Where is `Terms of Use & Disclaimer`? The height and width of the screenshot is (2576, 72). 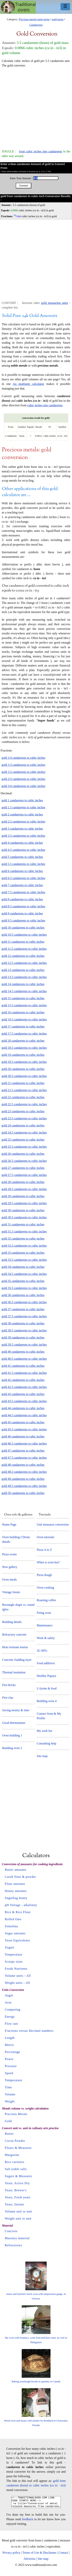 Terms of Use & Disclaimer is located at coordinates (39, 2555).